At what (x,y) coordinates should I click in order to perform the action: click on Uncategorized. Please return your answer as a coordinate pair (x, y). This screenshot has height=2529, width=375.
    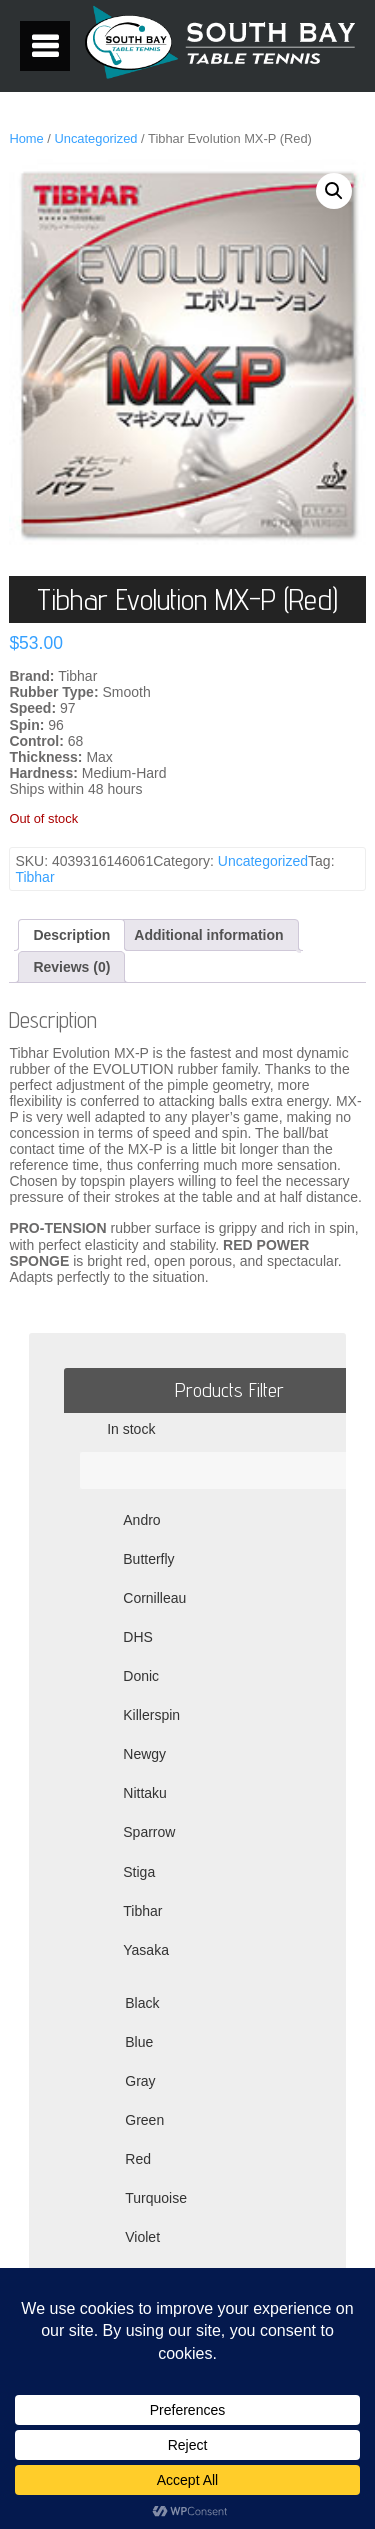
    Looking at the image, I should click on (95, 138).